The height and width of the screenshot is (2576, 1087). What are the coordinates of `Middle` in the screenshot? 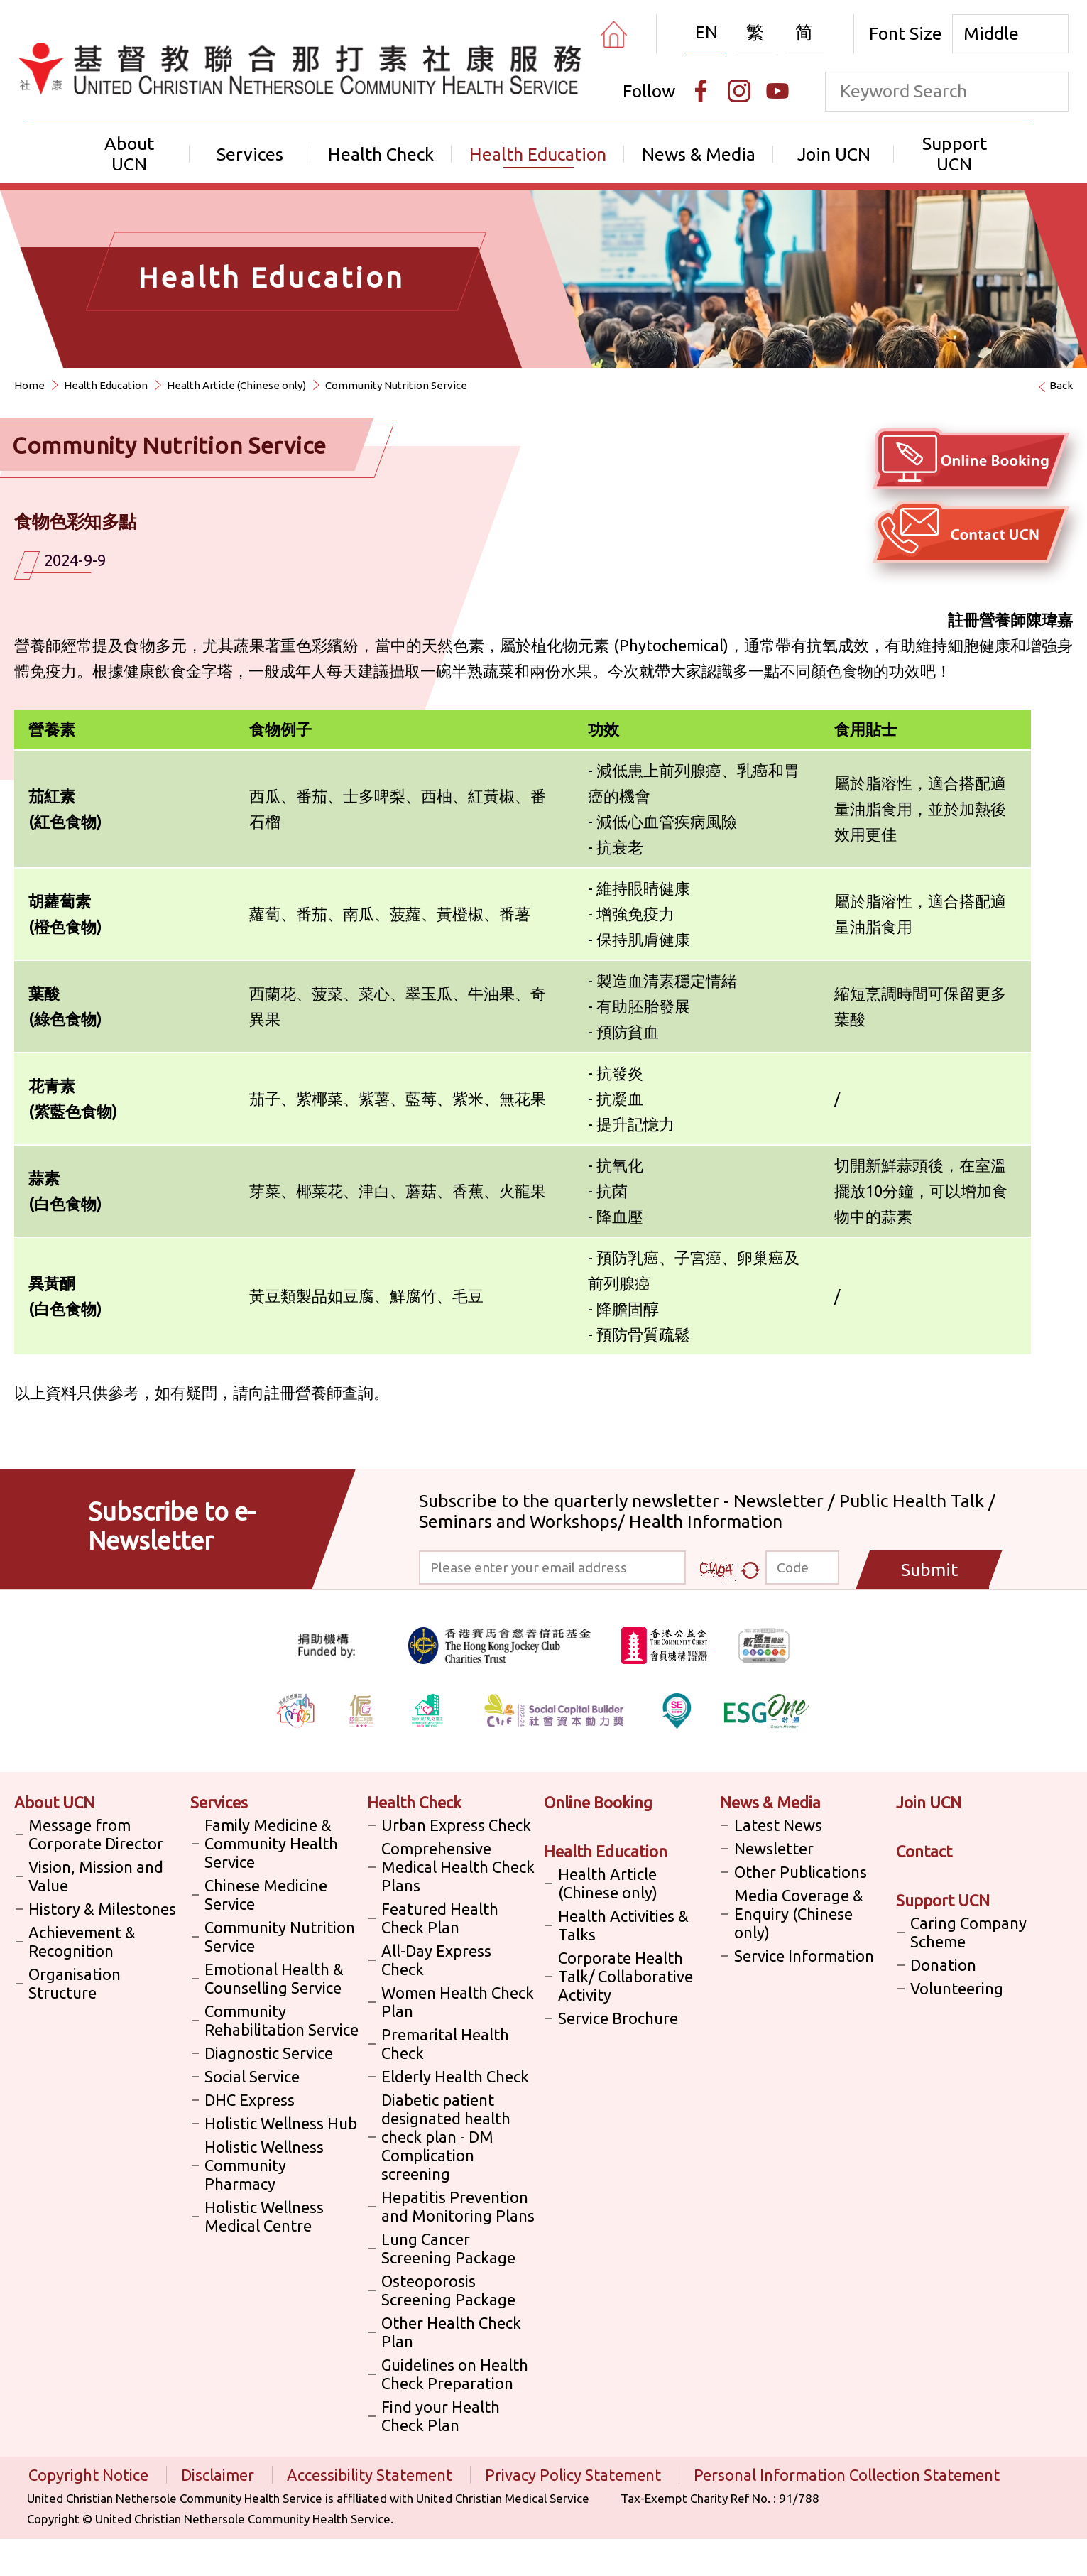 It's located at (991, 33).